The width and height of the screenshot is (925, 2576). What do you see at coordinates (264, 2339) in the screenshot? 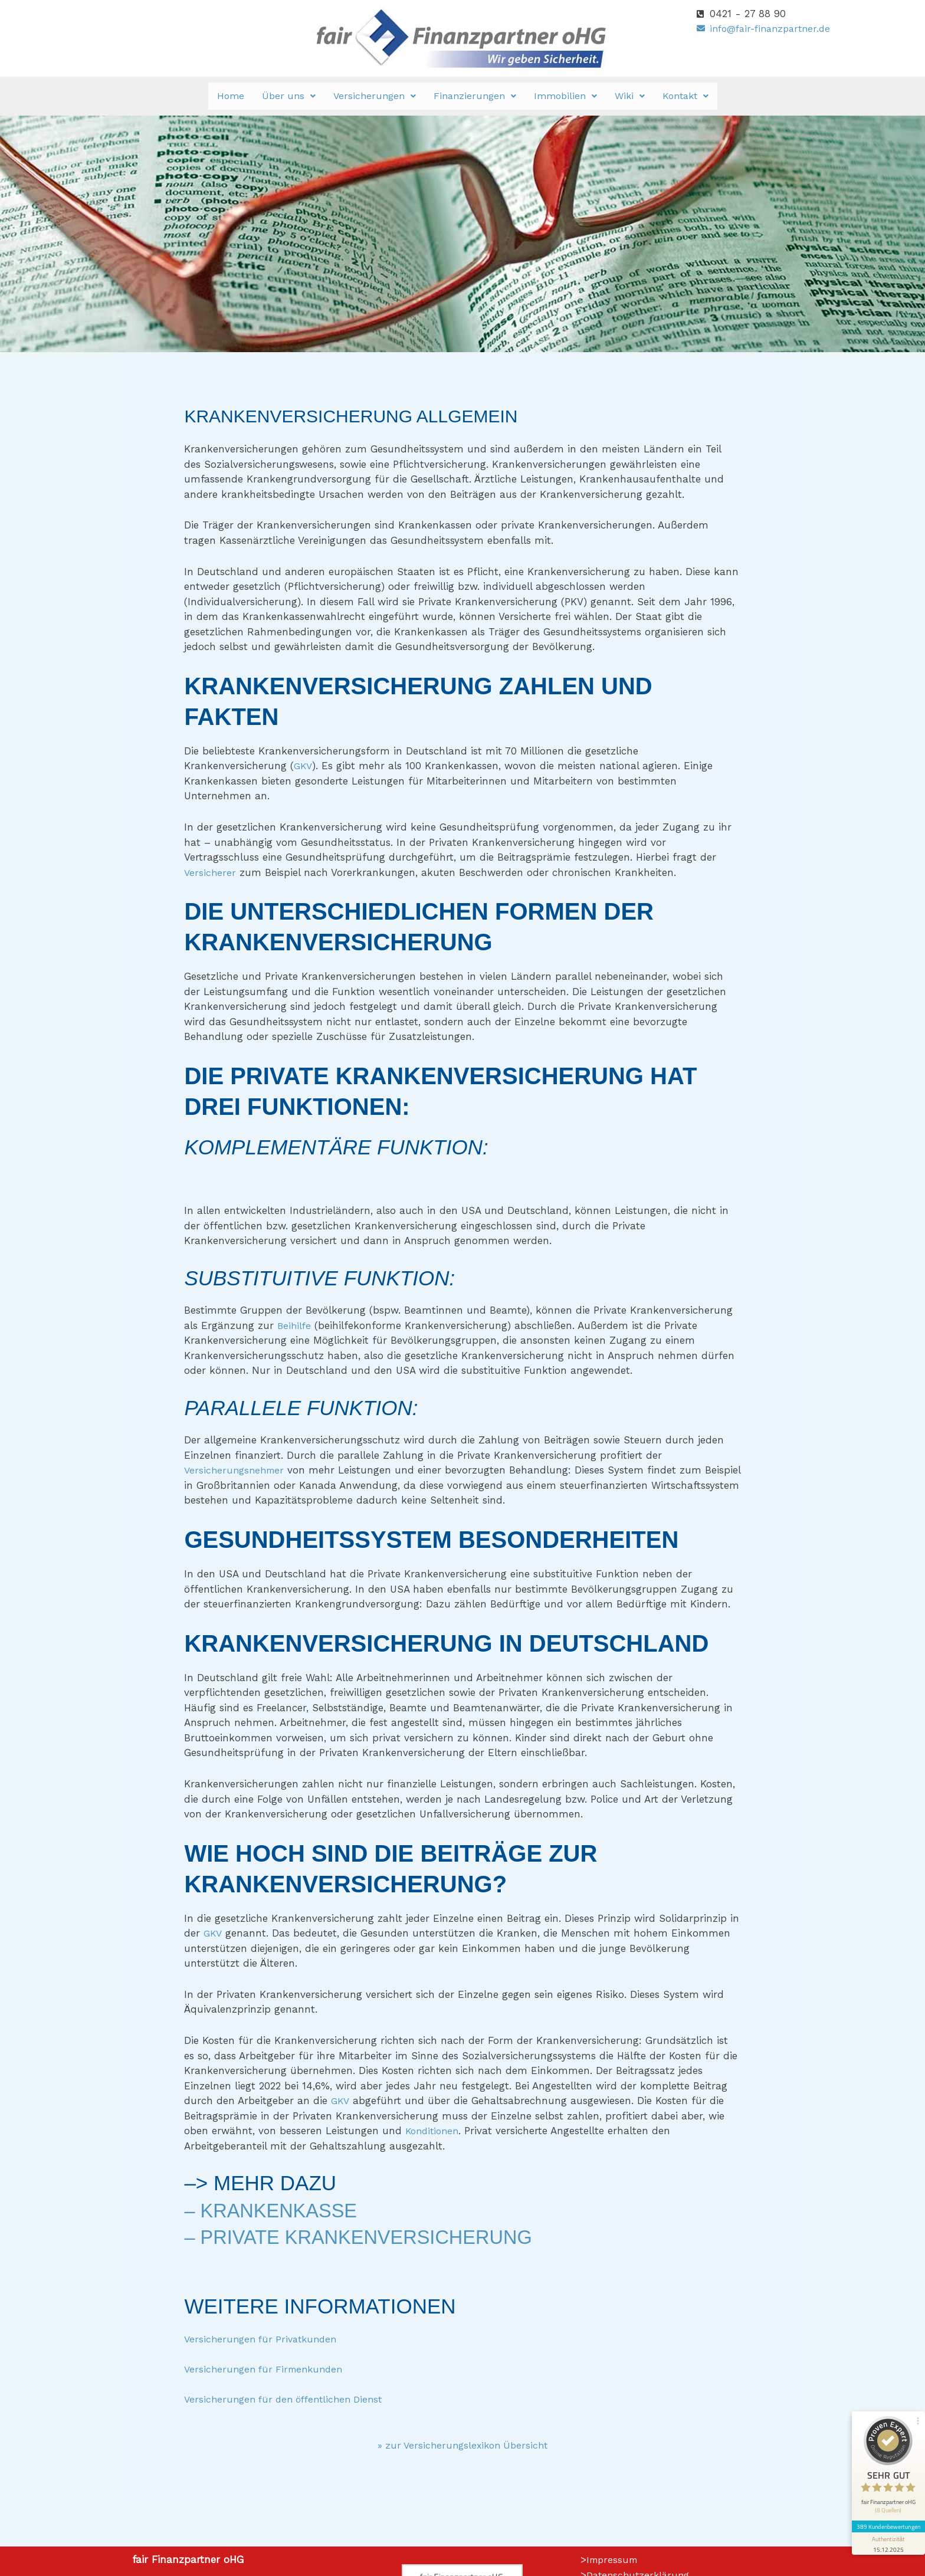
I see `Versicherungen für Privatkunden` at bounding box center [264, 2339].